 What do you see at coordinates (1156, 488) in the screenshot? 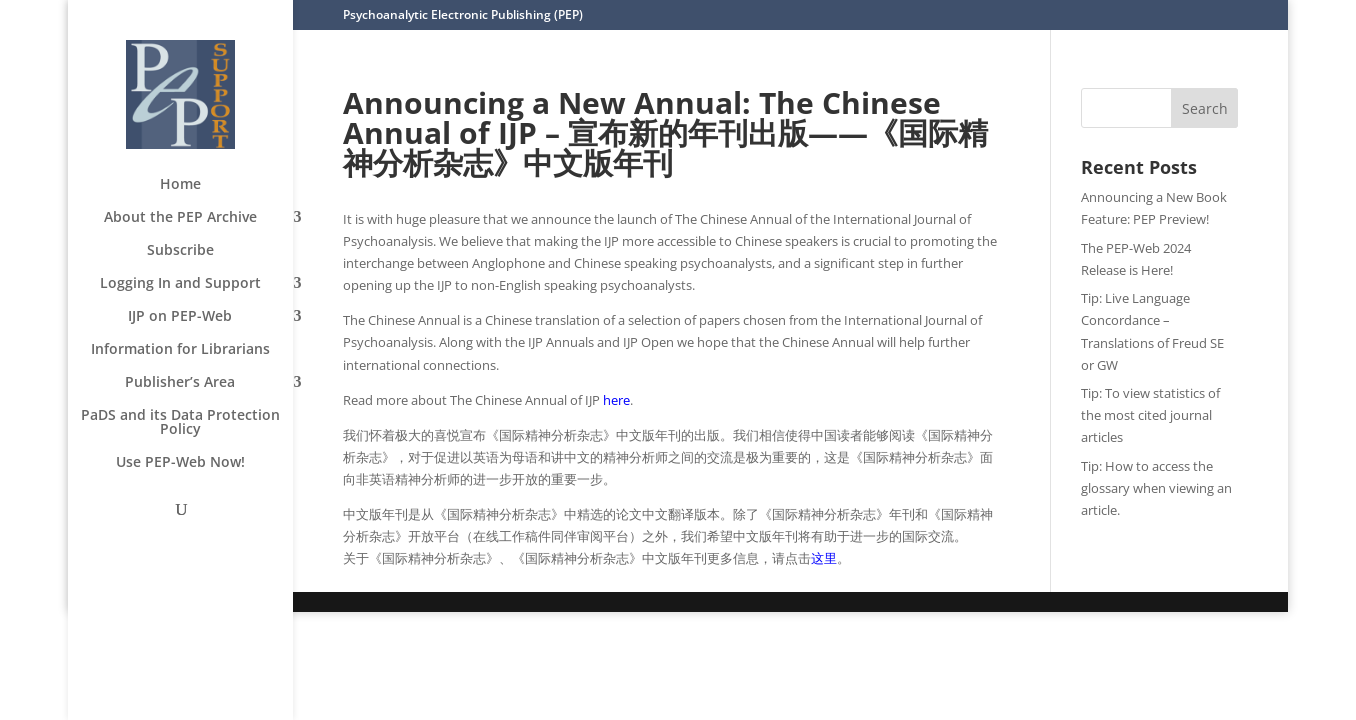
I see `Tip: How to access the glossary when viewing an article.` at bounding box center [1156, 488].